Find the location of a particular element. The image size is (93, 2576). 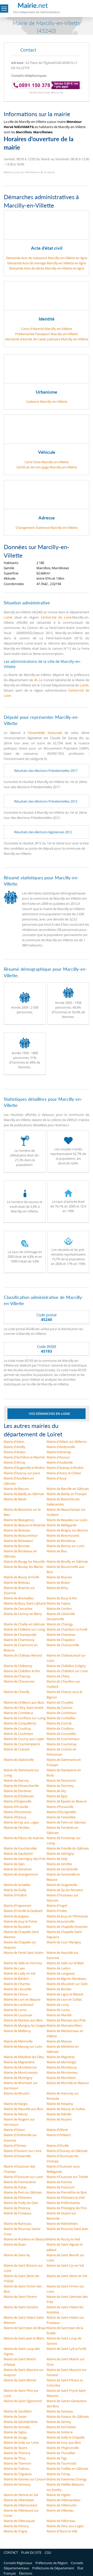

Mairie de Morville en Beauce is located at coordinates (68, 2083).